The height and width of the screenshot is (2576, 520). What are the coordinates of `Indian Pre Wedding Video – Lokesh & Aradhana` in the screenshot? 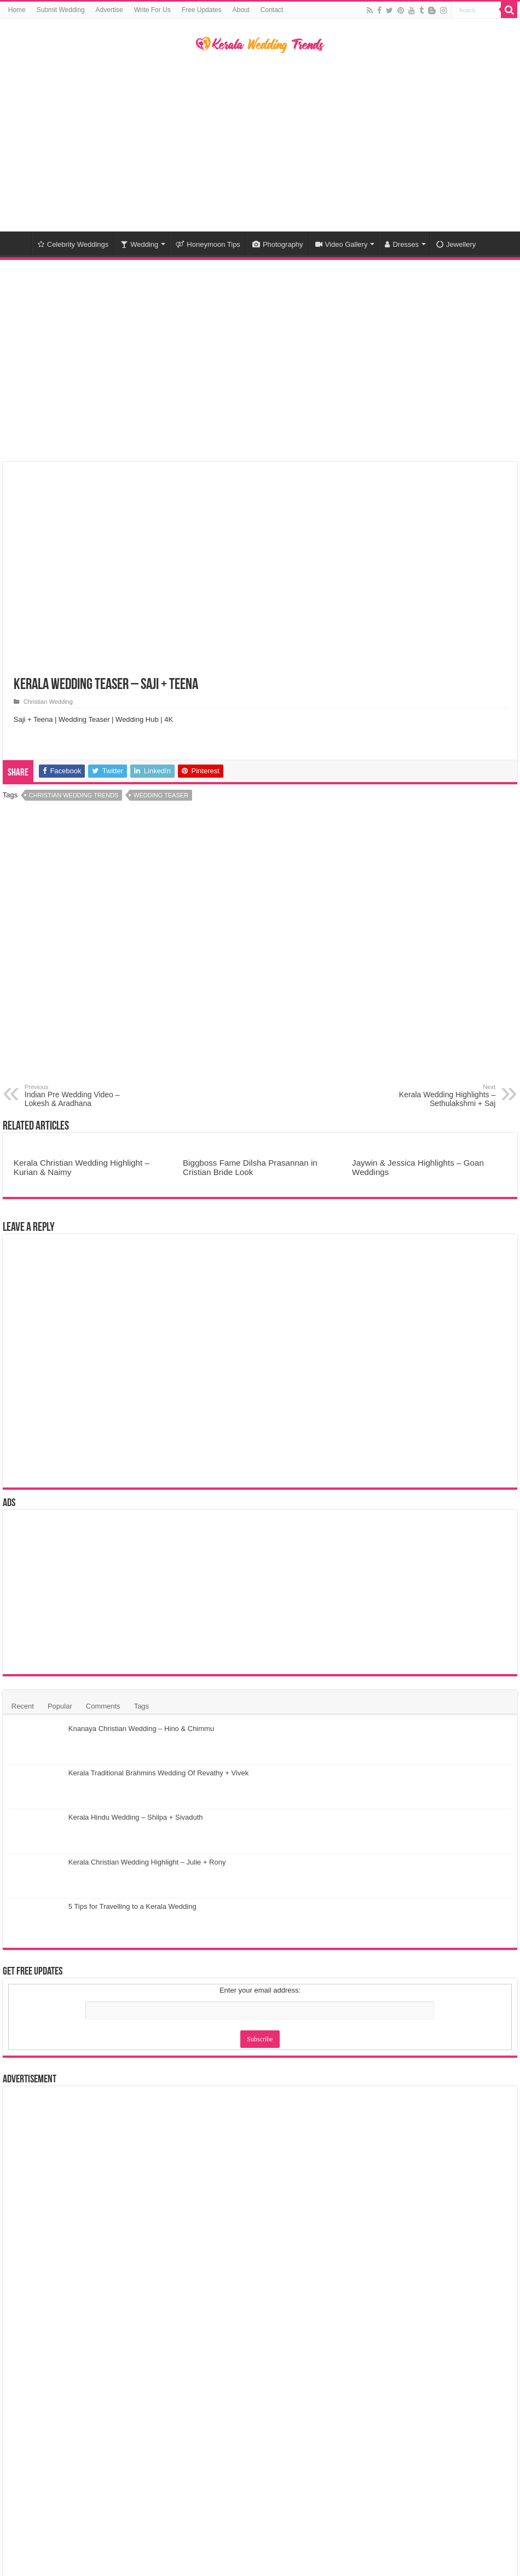 It's located at (81, 1096).